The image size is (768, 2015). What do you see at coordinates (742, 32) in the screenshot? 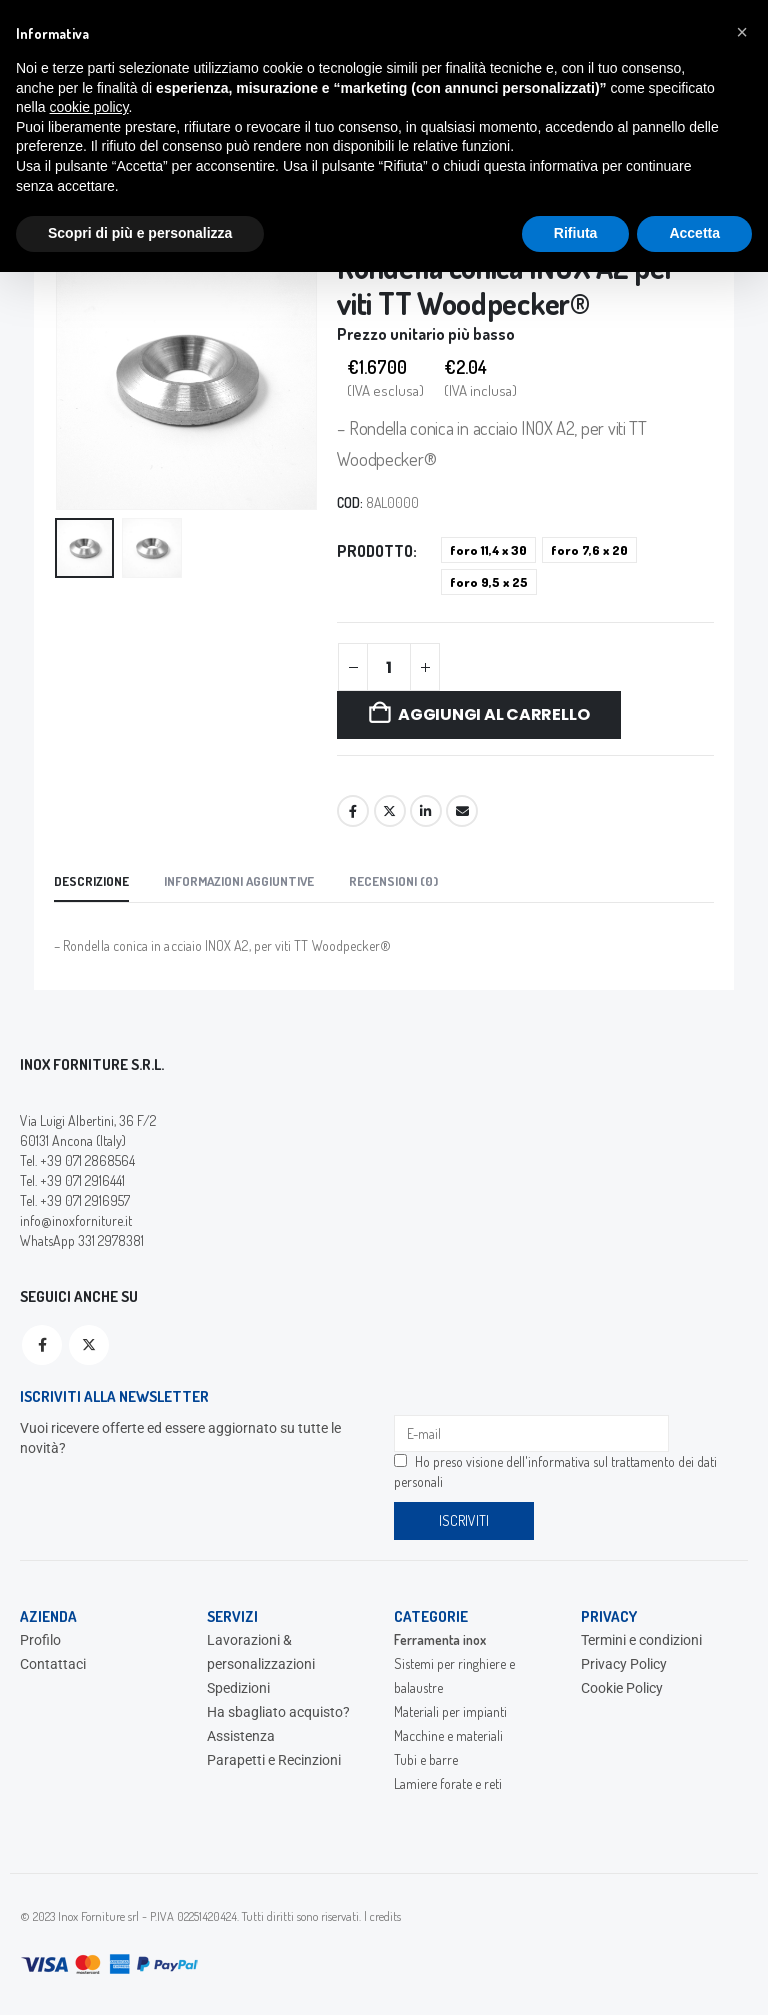
I see `[button]` at bounding box center [742, 32].